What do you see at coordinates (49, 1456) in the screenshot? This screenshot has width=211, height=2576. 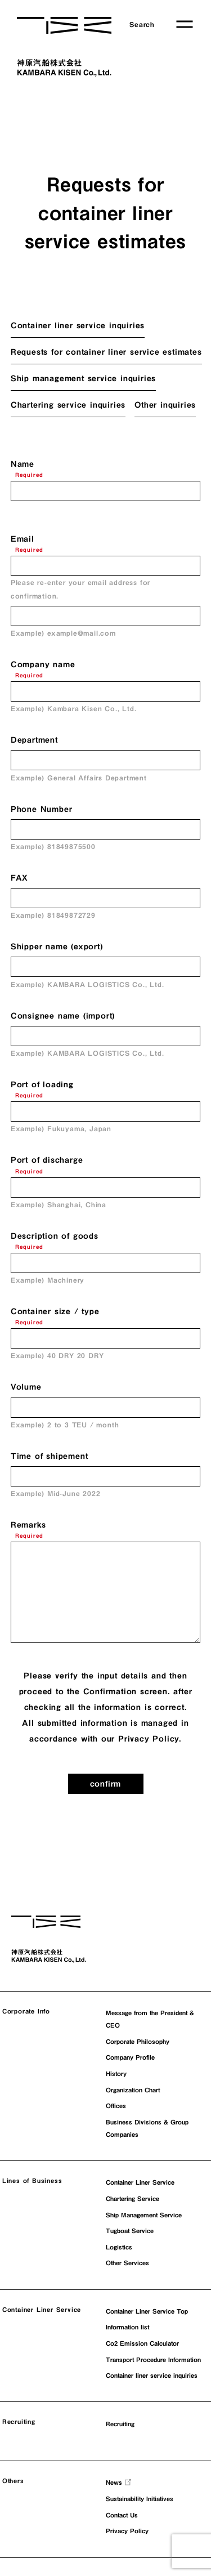 I see `Time of shipement` at bounding box center [49, 1456].